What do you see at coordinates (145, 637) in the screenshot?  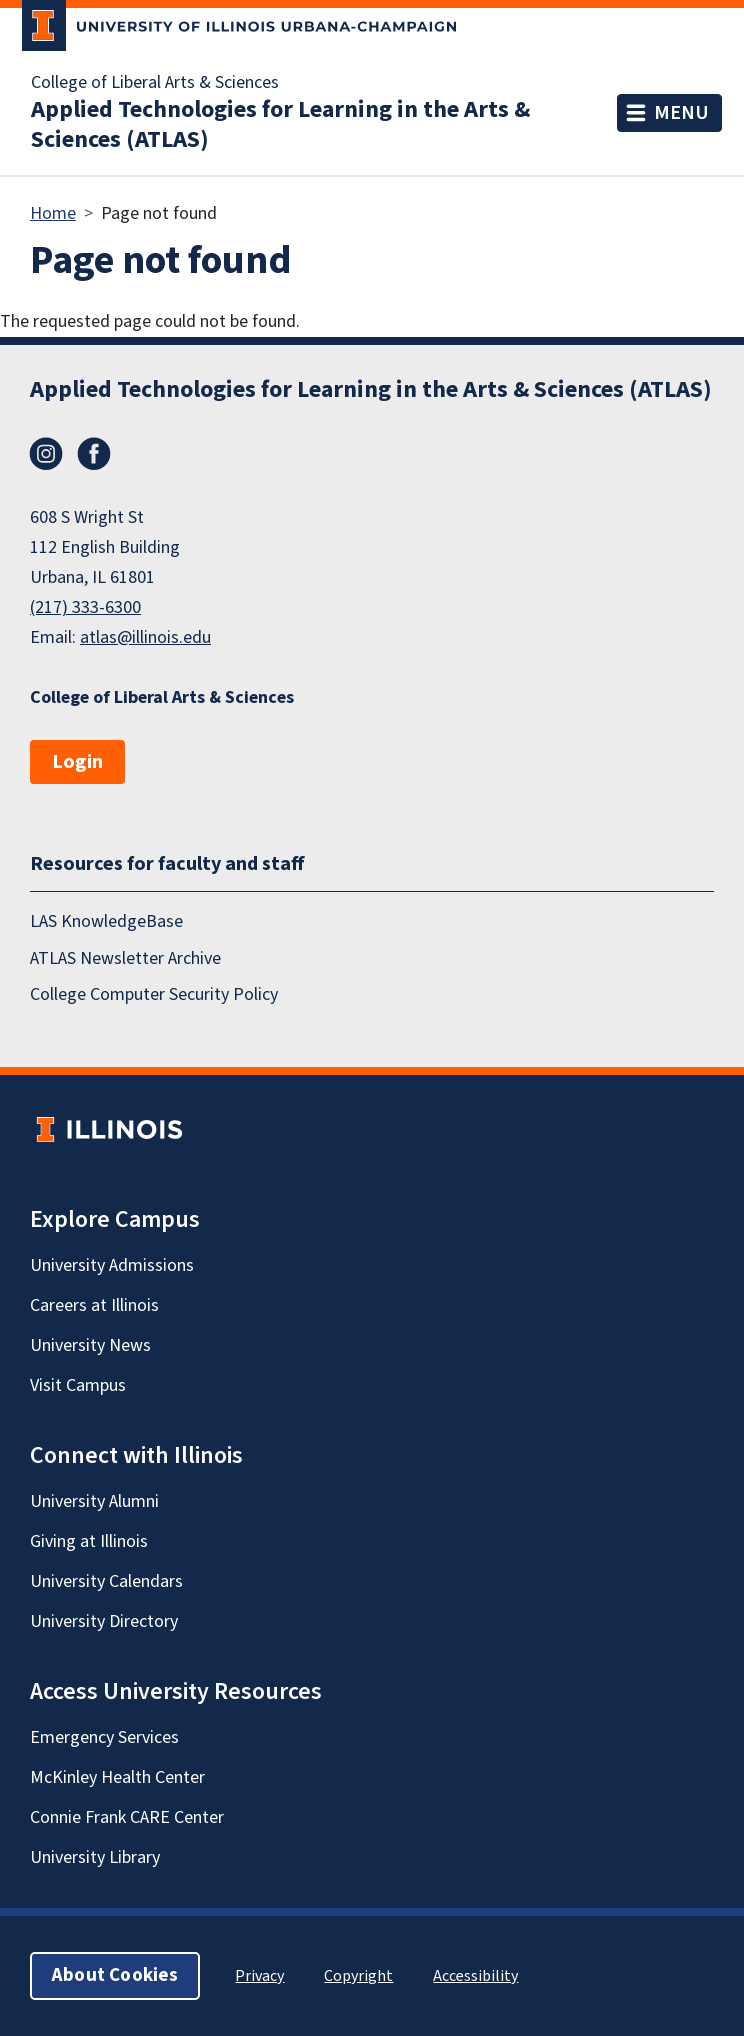 I see `atlas@illinois.edu` at bounding box center [145, 637].